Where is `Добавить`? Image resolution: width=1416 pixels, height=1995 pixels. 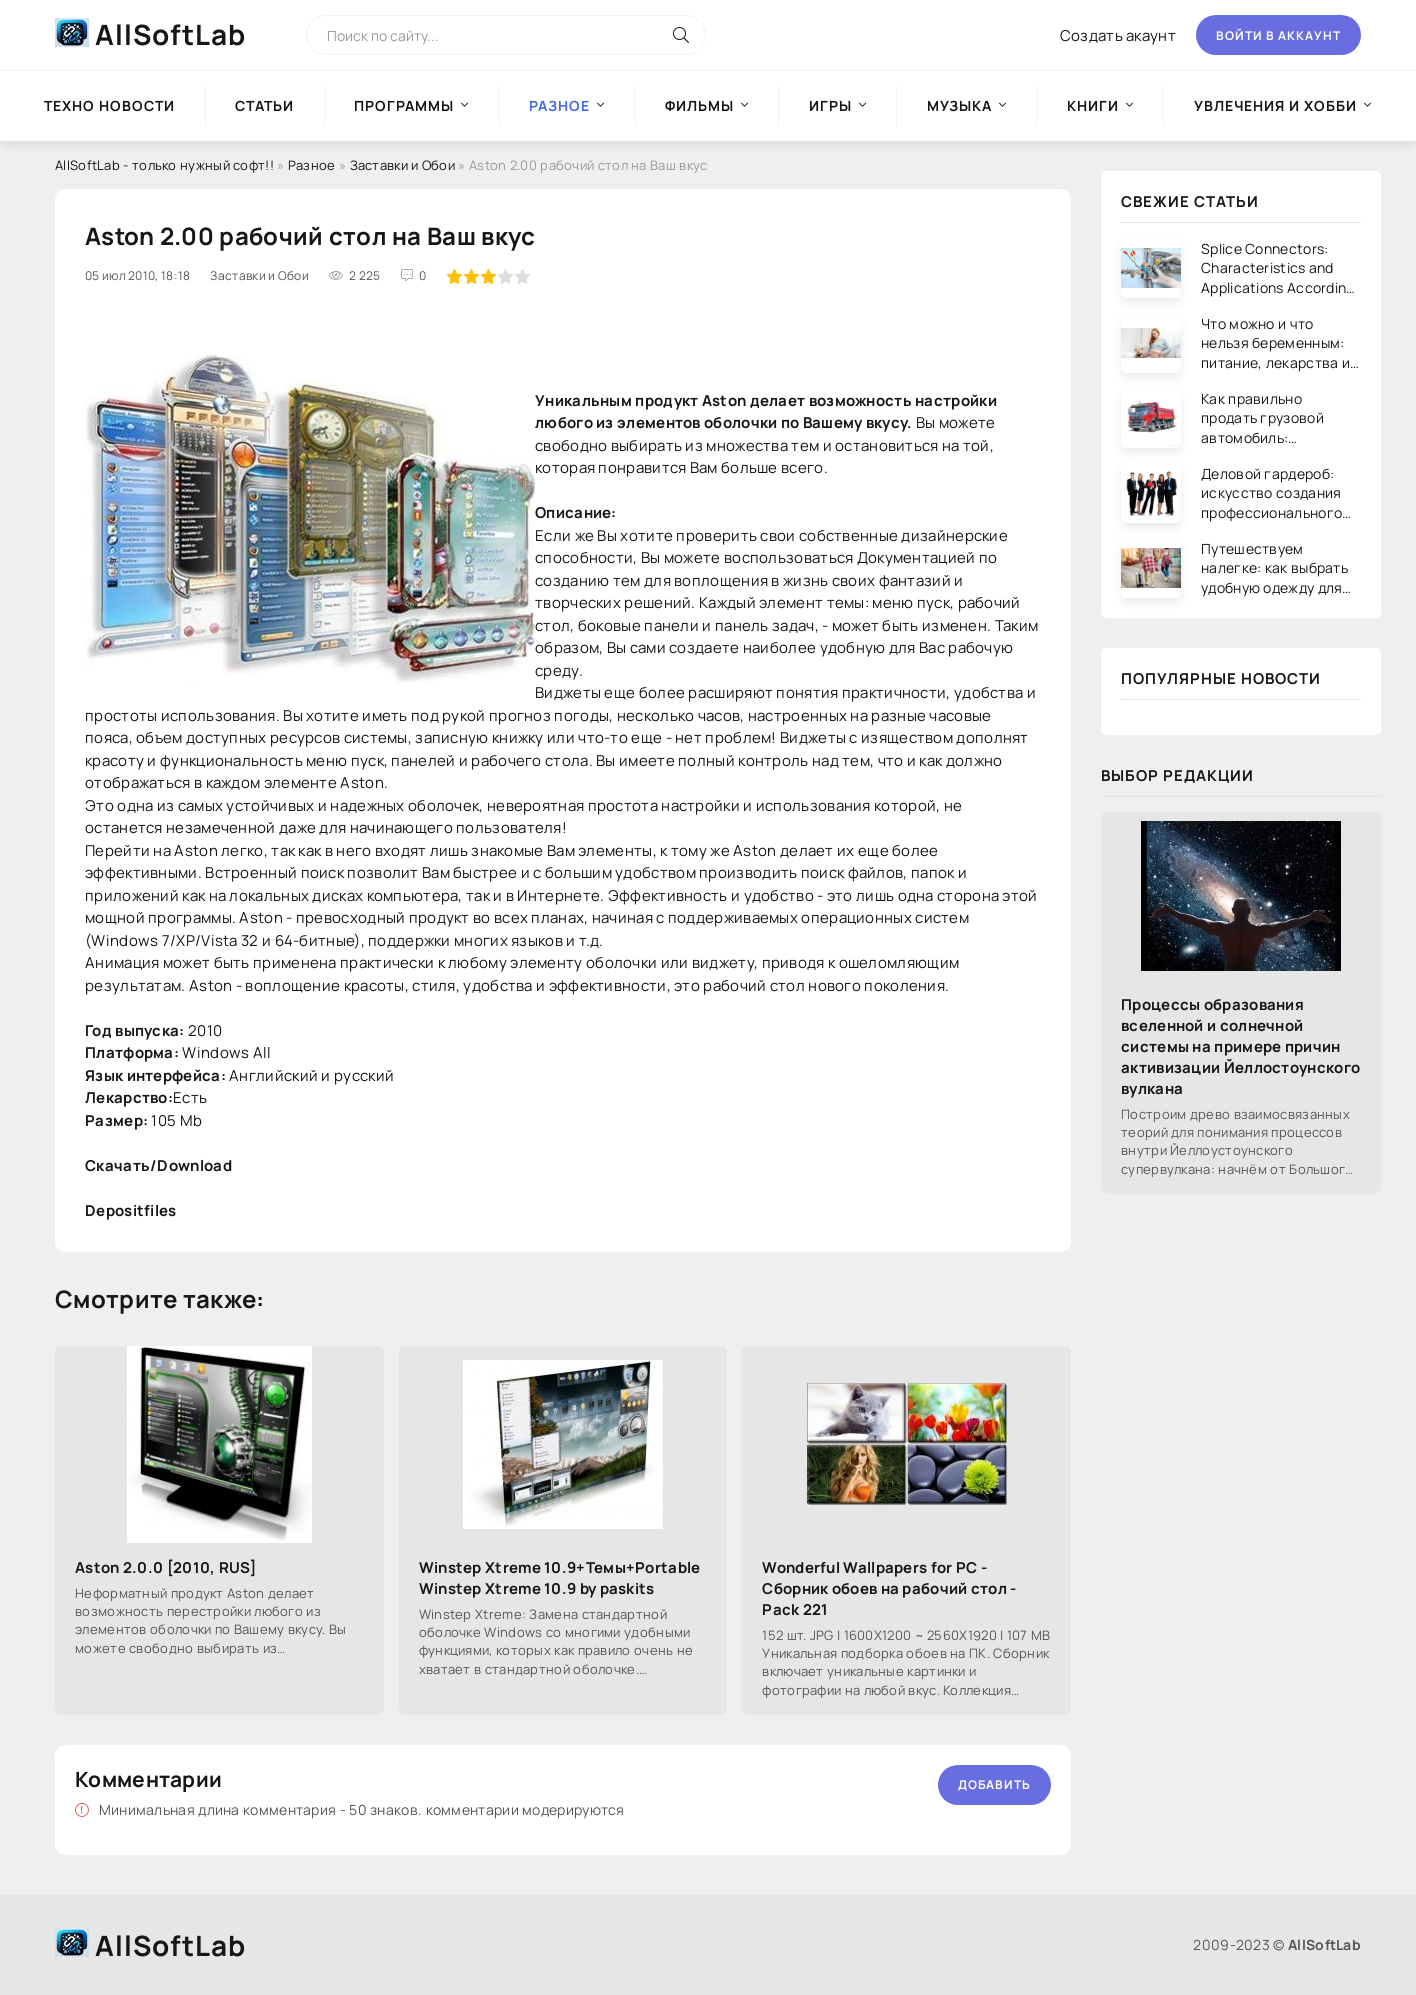
Добавить is located at coordinates (994, 1784).